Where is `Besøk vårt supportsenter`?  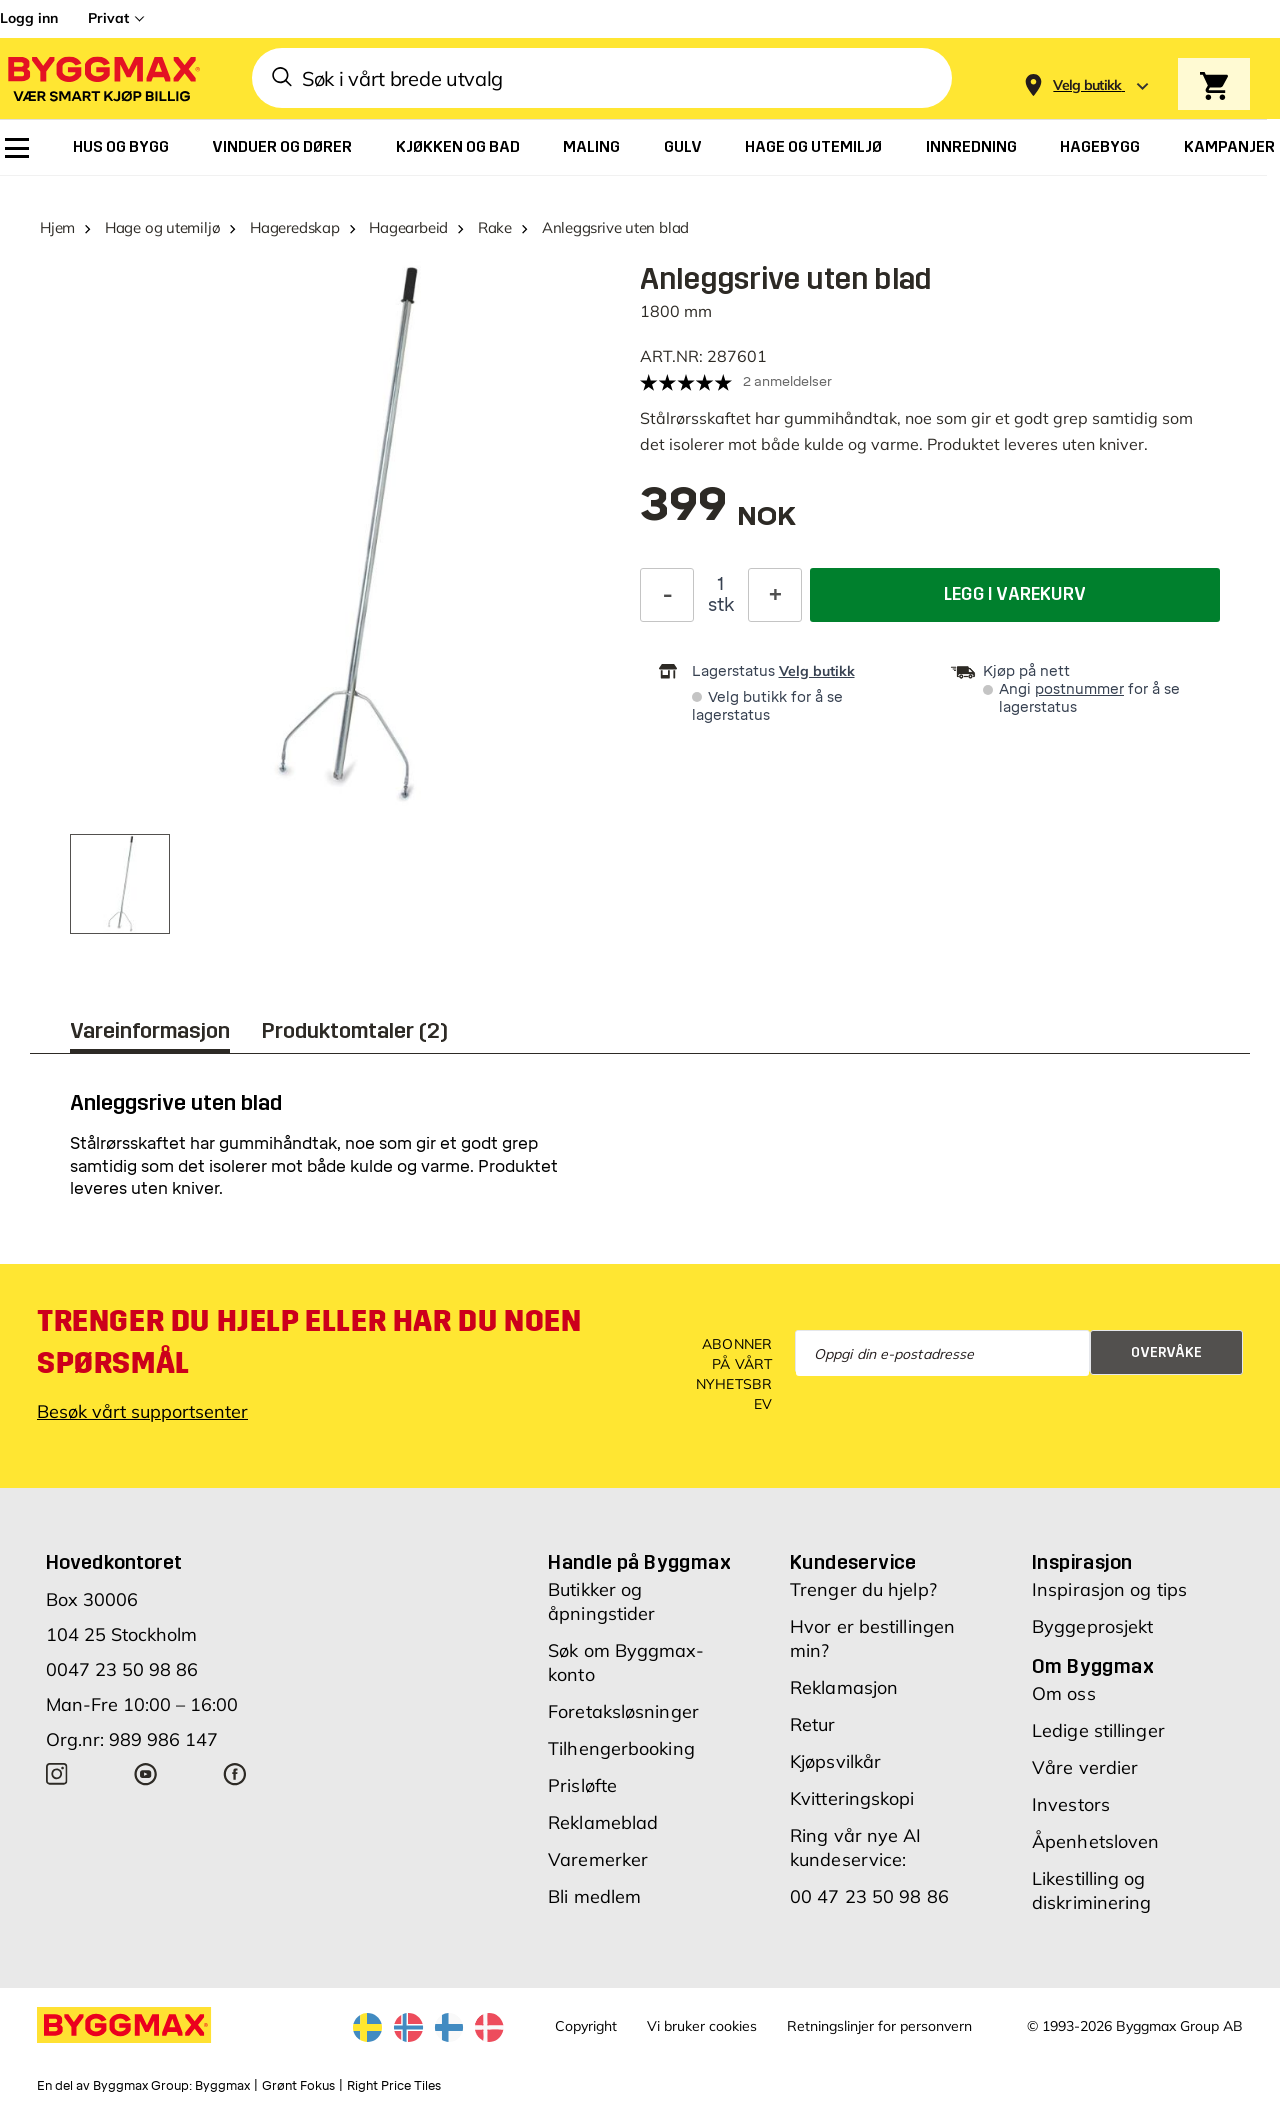 Besøk vårt supportsenter is located at coordinates (142, 1411).